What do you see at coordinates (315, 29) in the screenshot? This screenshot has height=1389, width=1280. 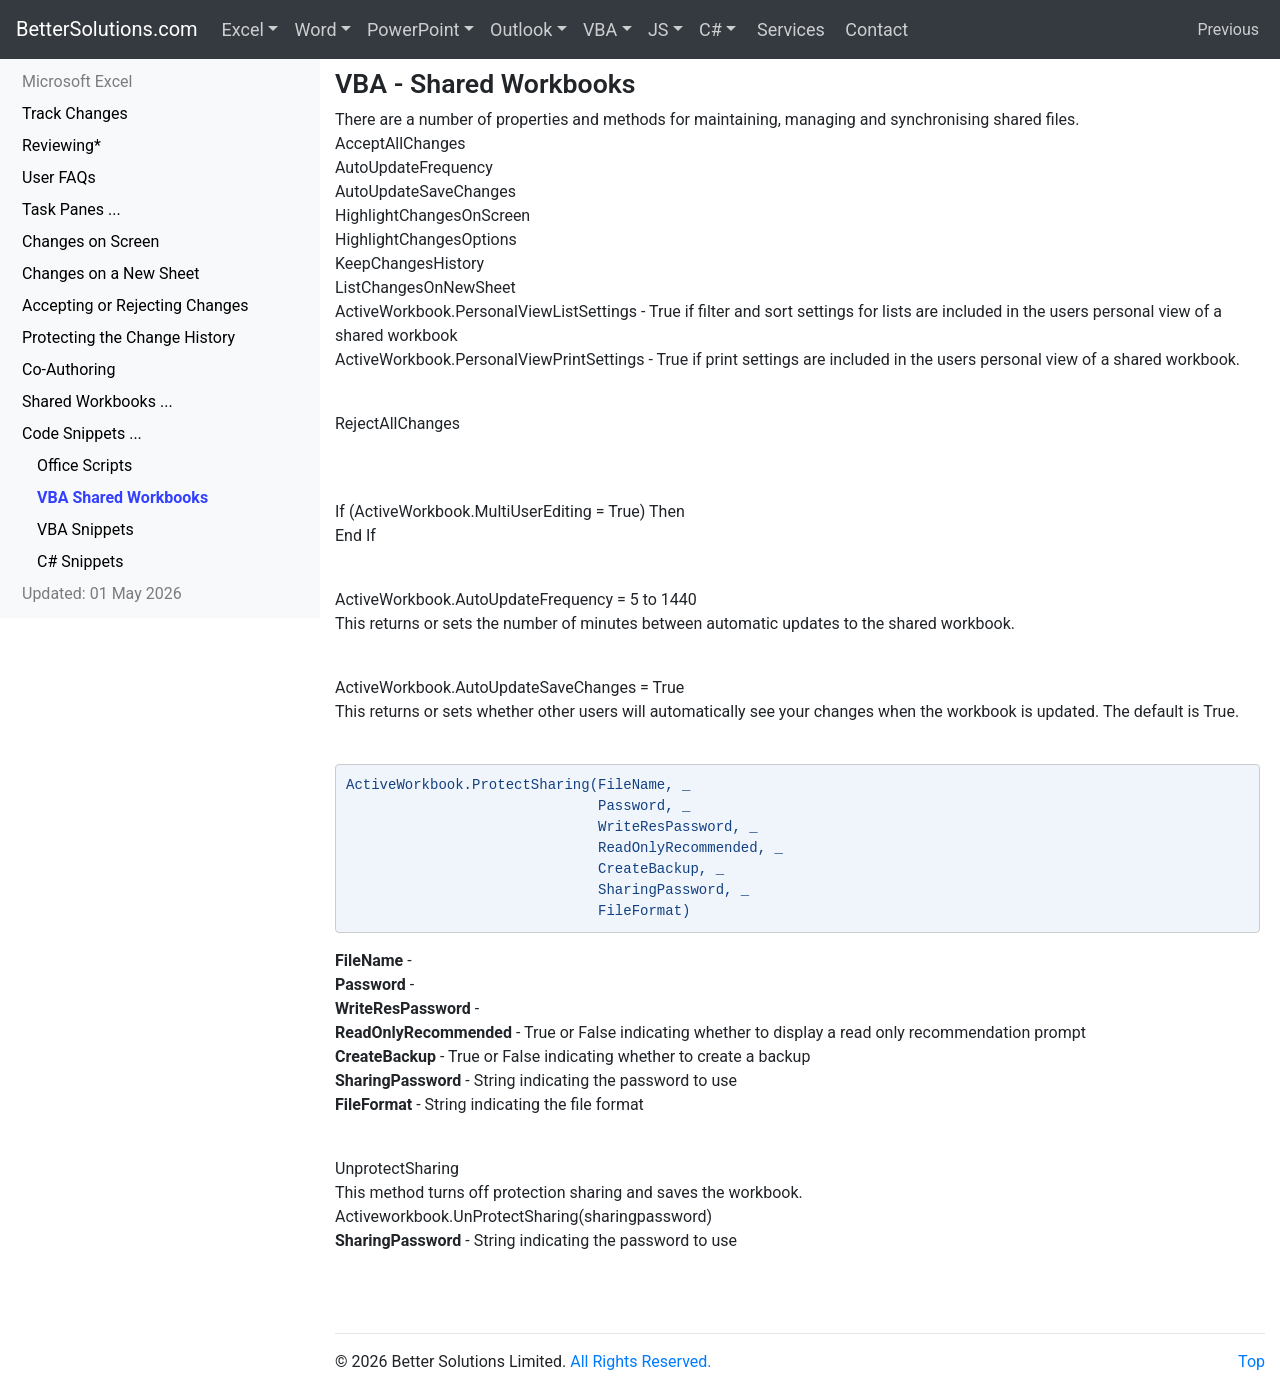 I see `Word` at bounding box center [315, 29].